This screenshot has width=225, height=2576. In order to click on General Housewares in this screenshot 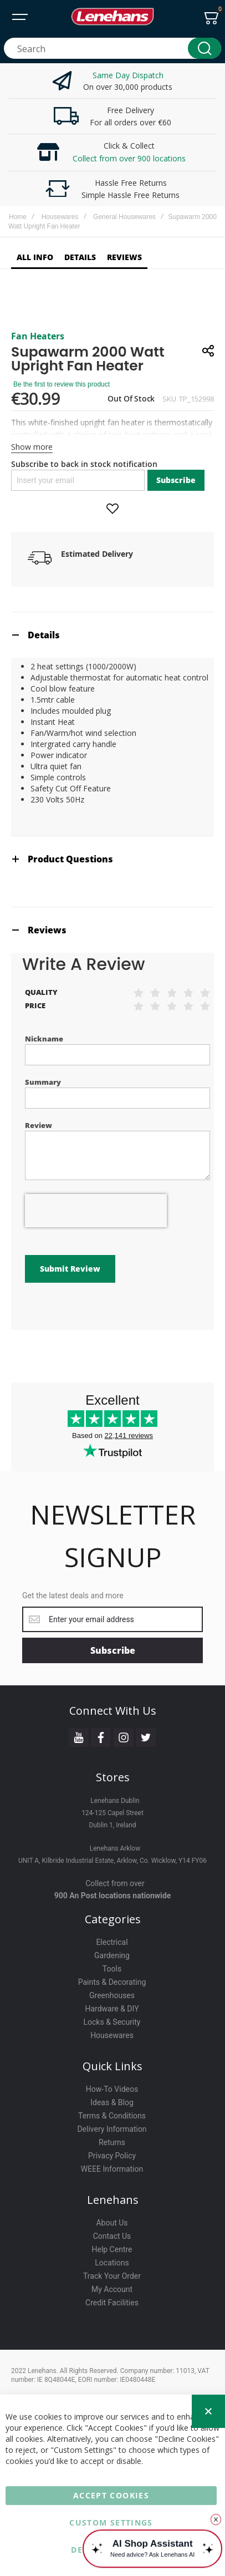, I will do `click(124, 217)`.